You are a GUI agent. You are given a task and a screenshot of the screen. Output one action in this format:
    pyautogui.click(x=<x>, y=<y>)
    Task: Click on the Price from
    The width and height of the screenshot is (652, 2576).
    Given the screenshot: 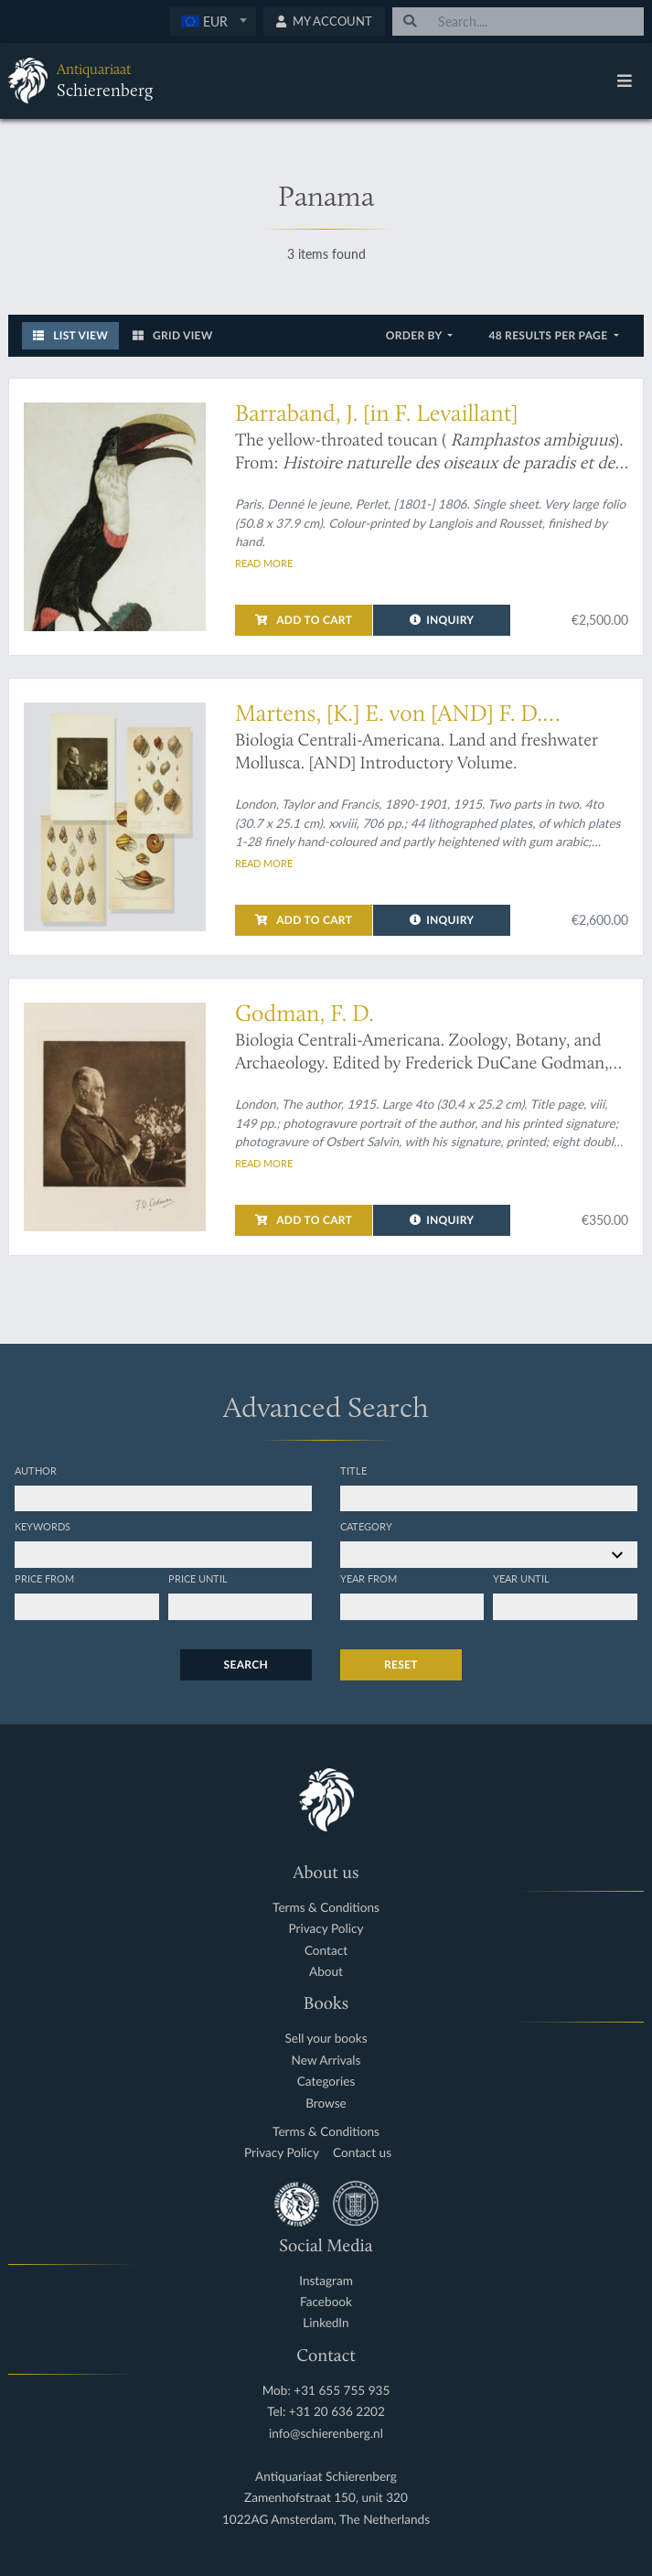 What is the action you would take?
    pyautogui.click(x=44, y=1578)
    